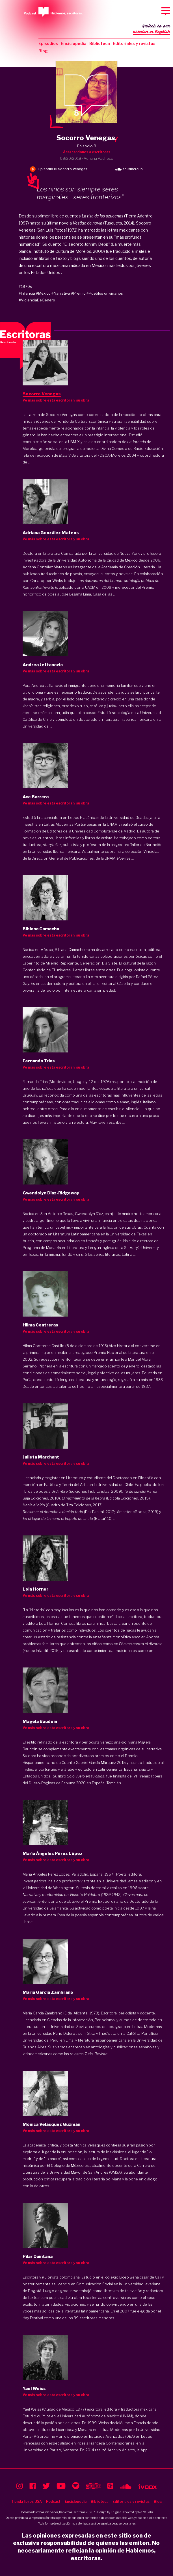 Image resolution: width=173 pixels, height=2576 pixels. I want to click on Acercándonos a escritoras, so click(86, 152).